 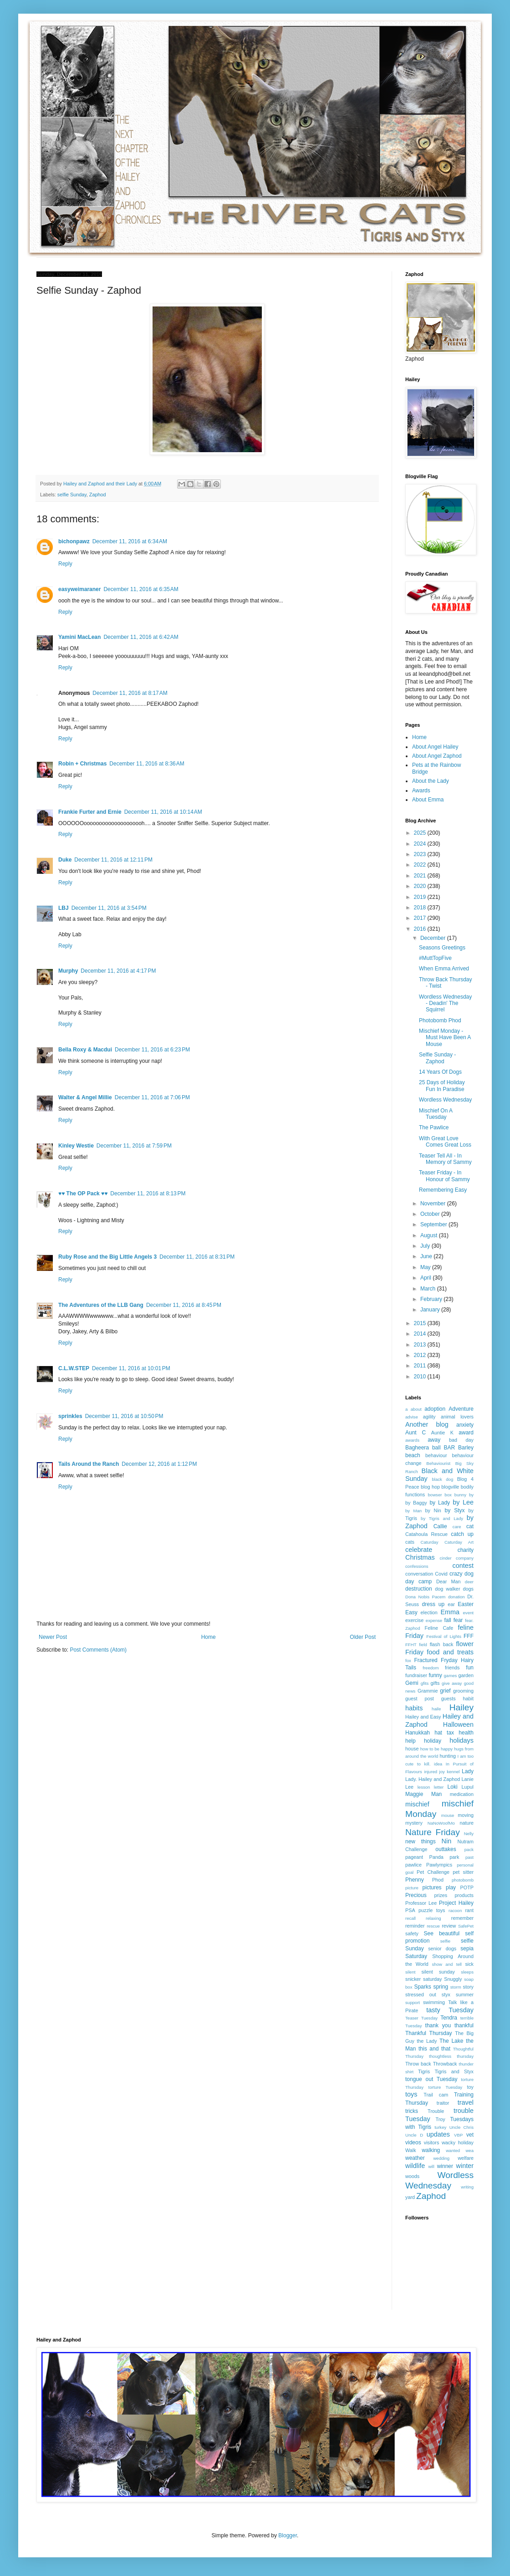 I want to click on NaNoWoofMo, so click(x=441, y=1823).